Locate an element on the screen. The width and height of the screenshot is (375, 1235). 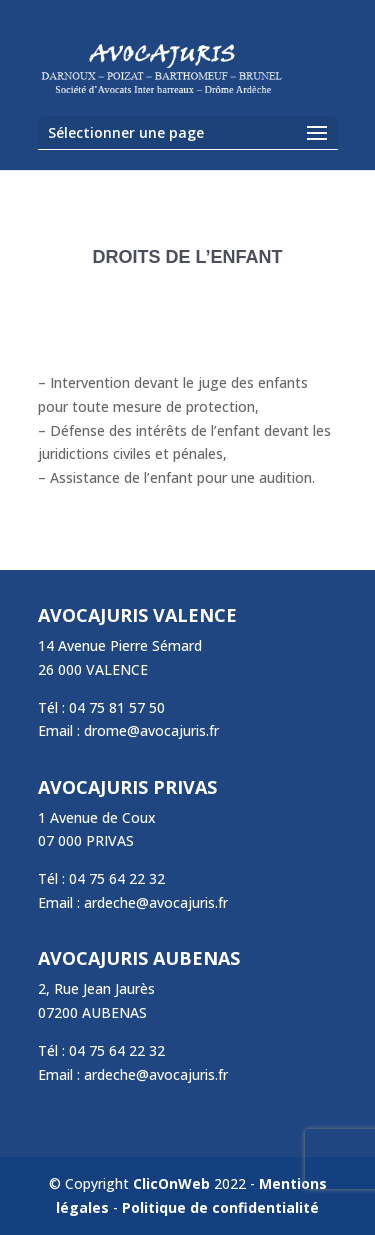
drome@avocajuris.fr is located at coordinates (151, 730).